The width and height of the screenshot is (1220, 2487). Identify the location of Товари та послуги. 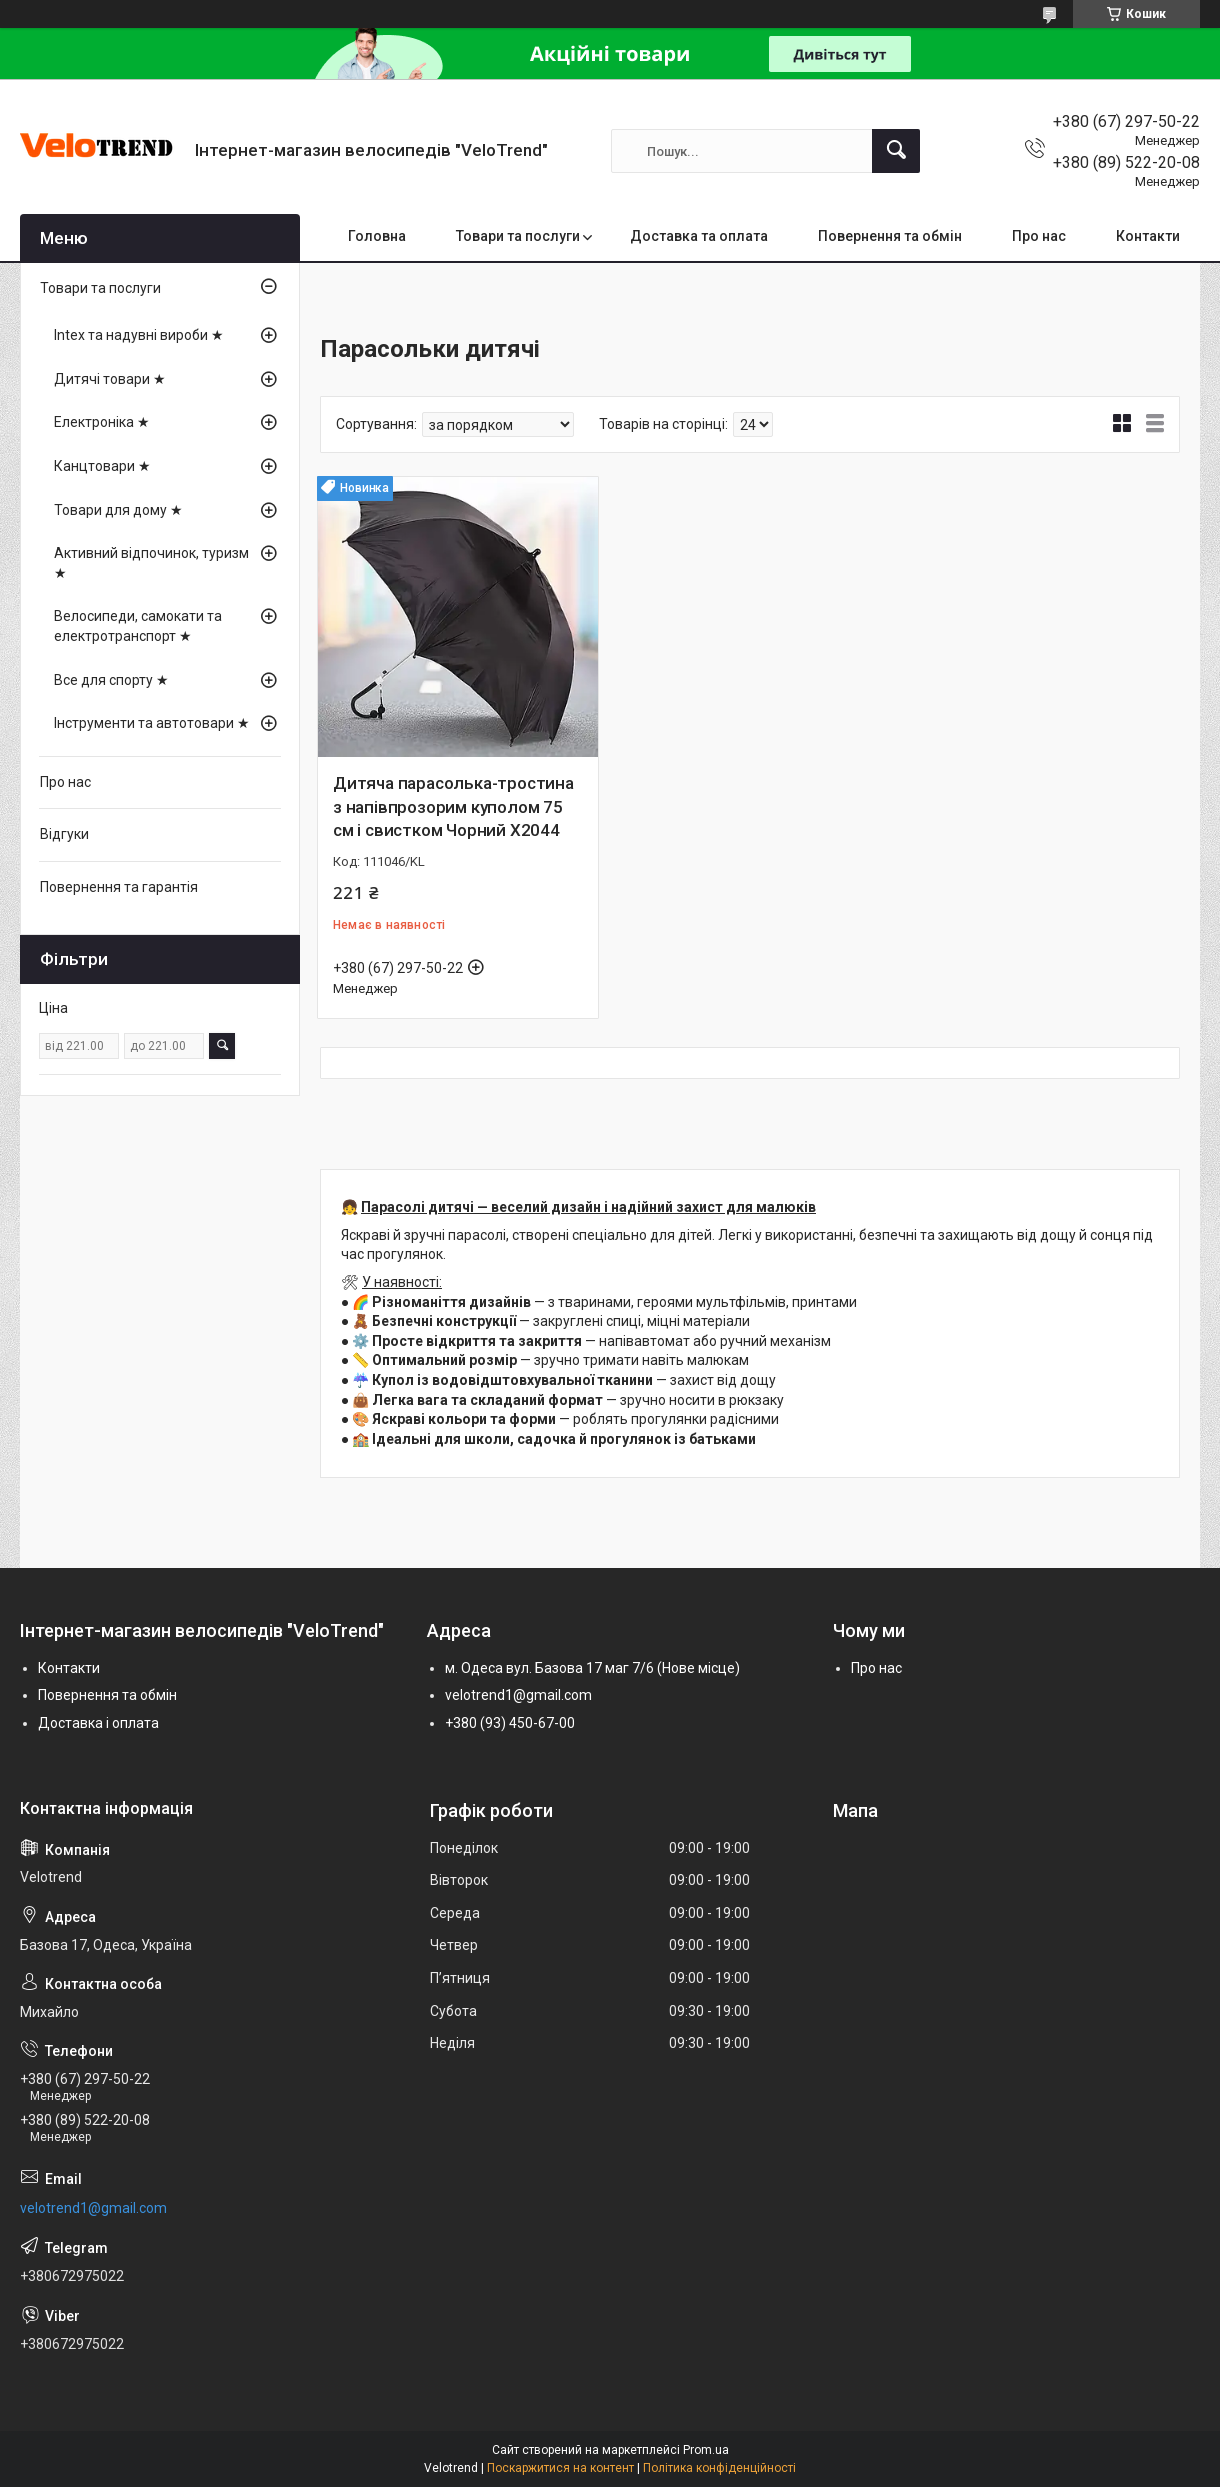
(518, 236).